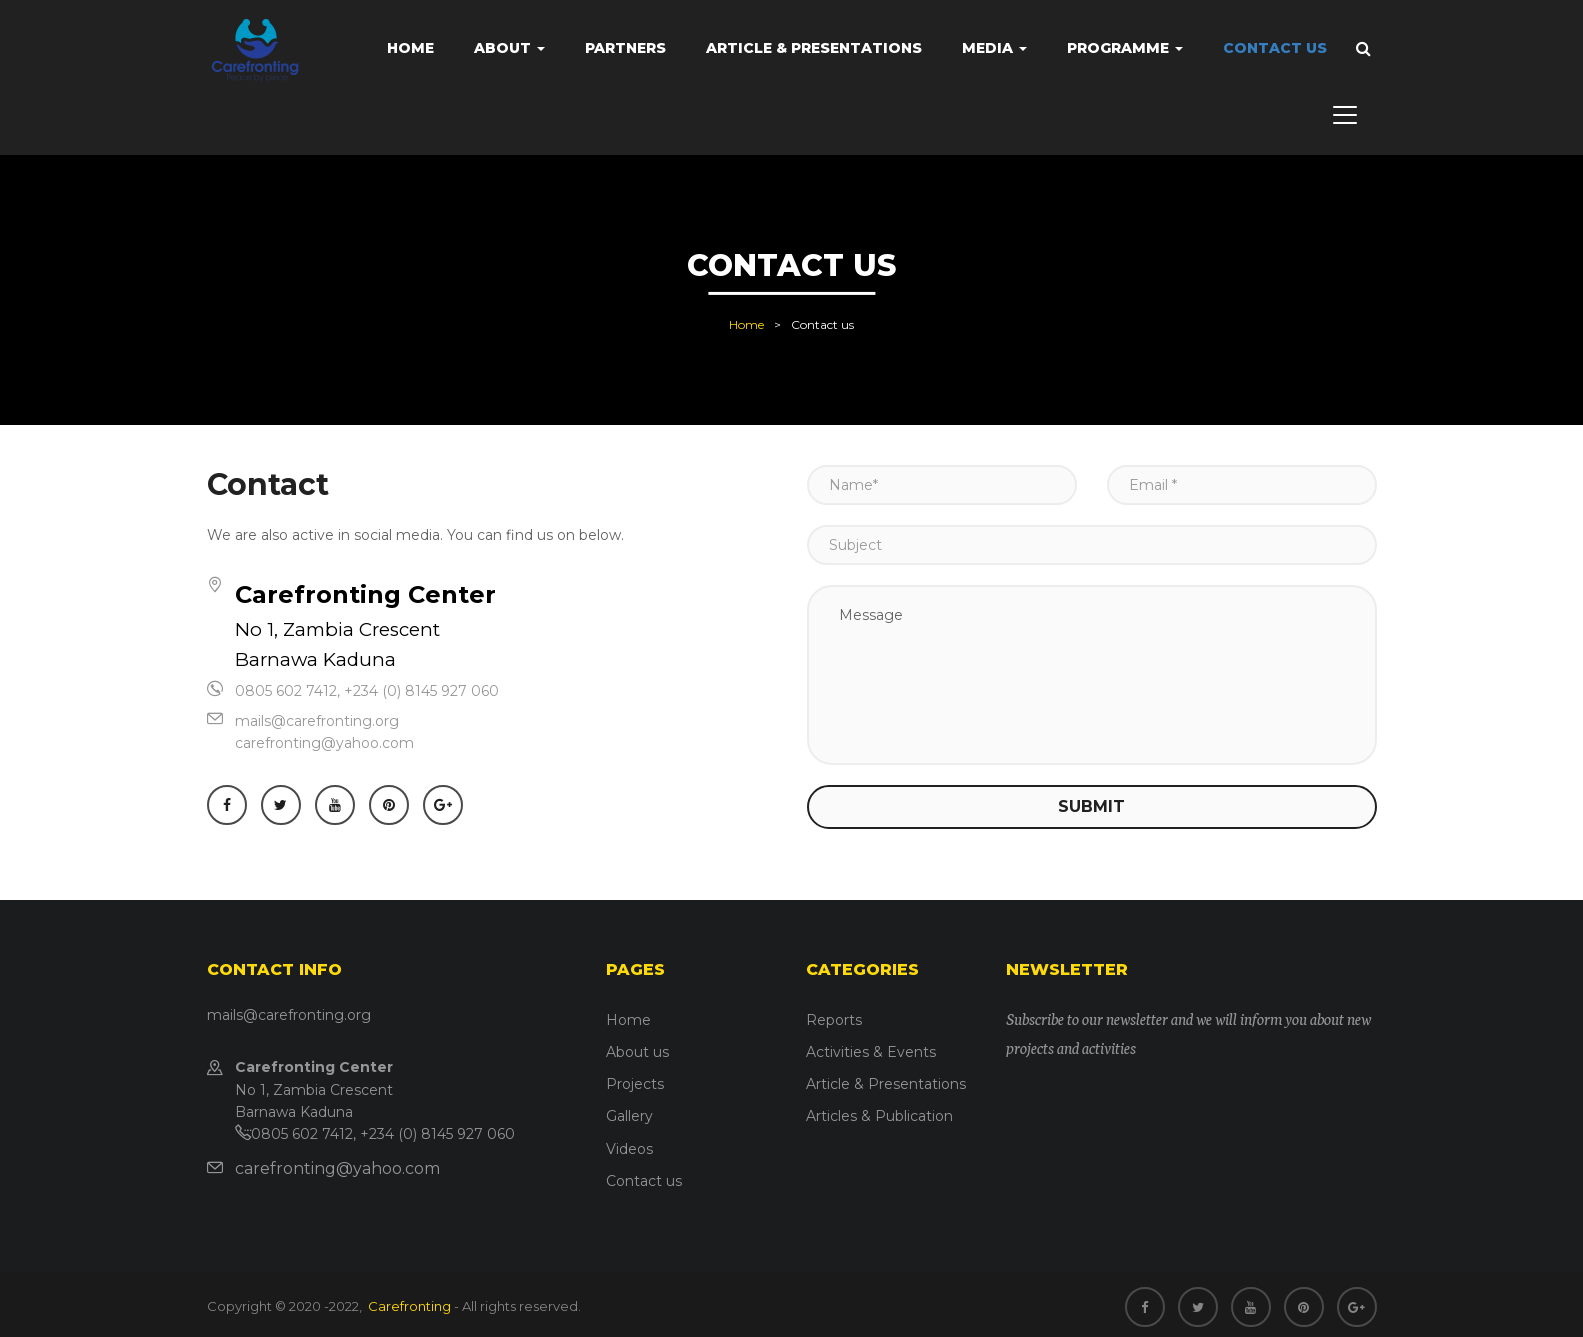  What do you see at coordinates (814, 48) in the screenshot?
I see `Article & Presentations` at bounding box center [814, 48].